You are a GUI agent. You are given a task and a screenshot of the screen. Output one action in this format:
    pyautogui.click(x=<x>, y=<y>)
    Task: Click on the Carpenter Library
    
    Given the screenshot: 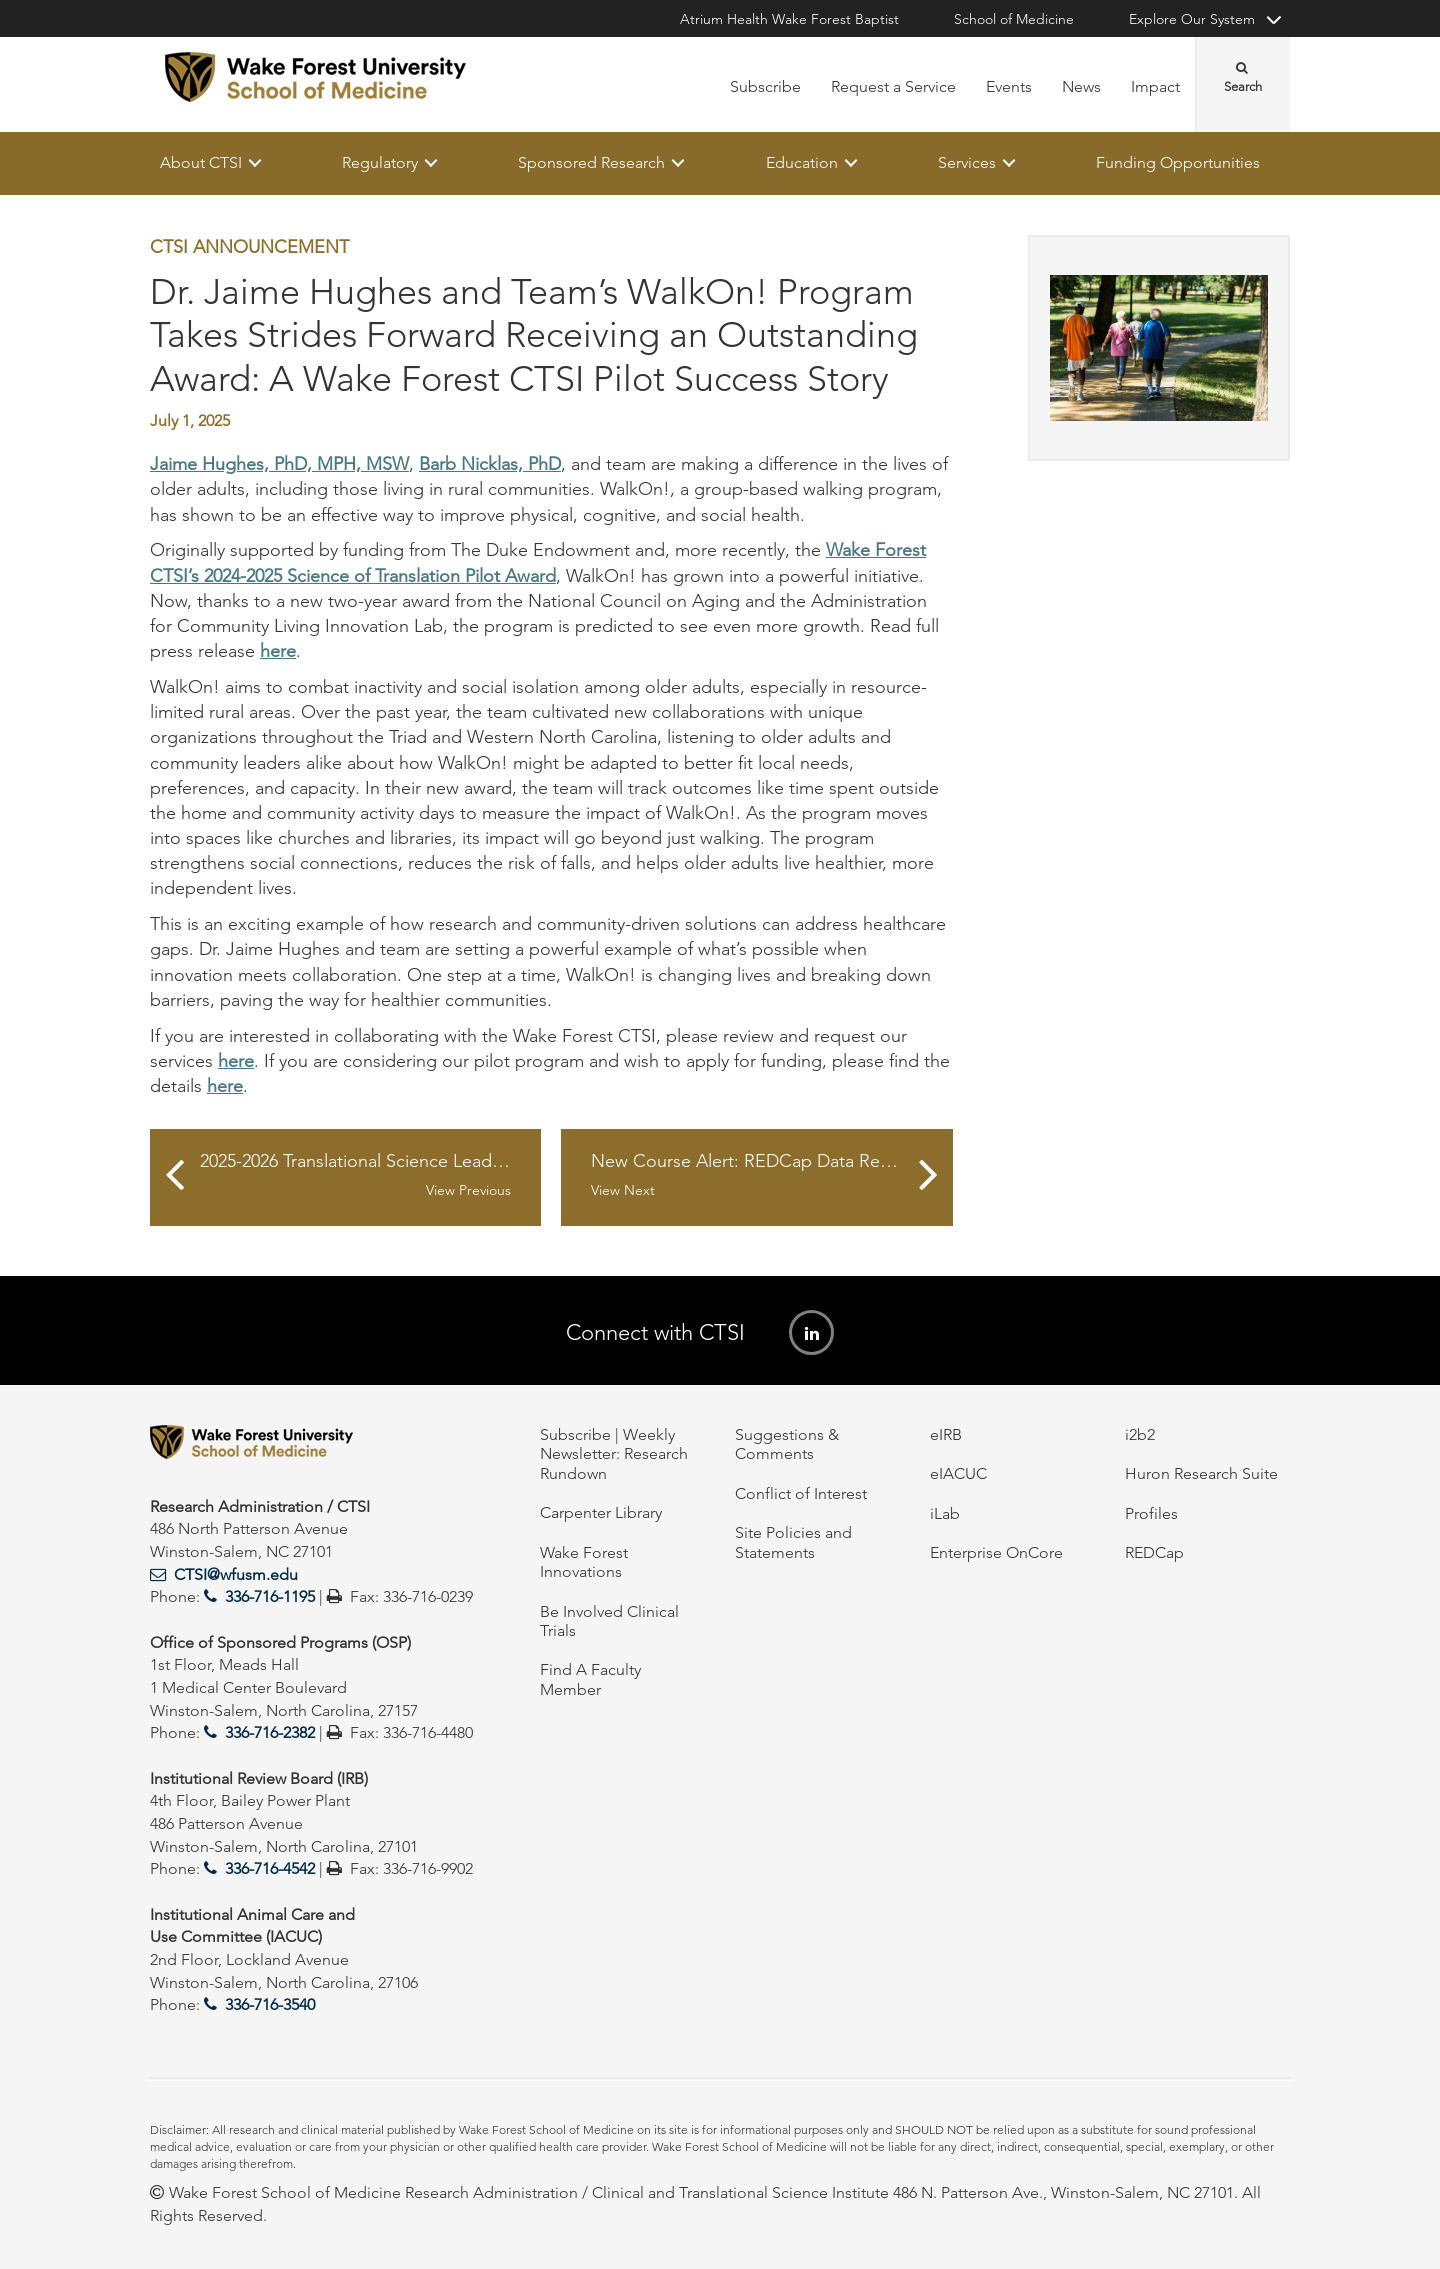 What is the action you would take?
    pyautogui.click(x=601, y=1512)
    